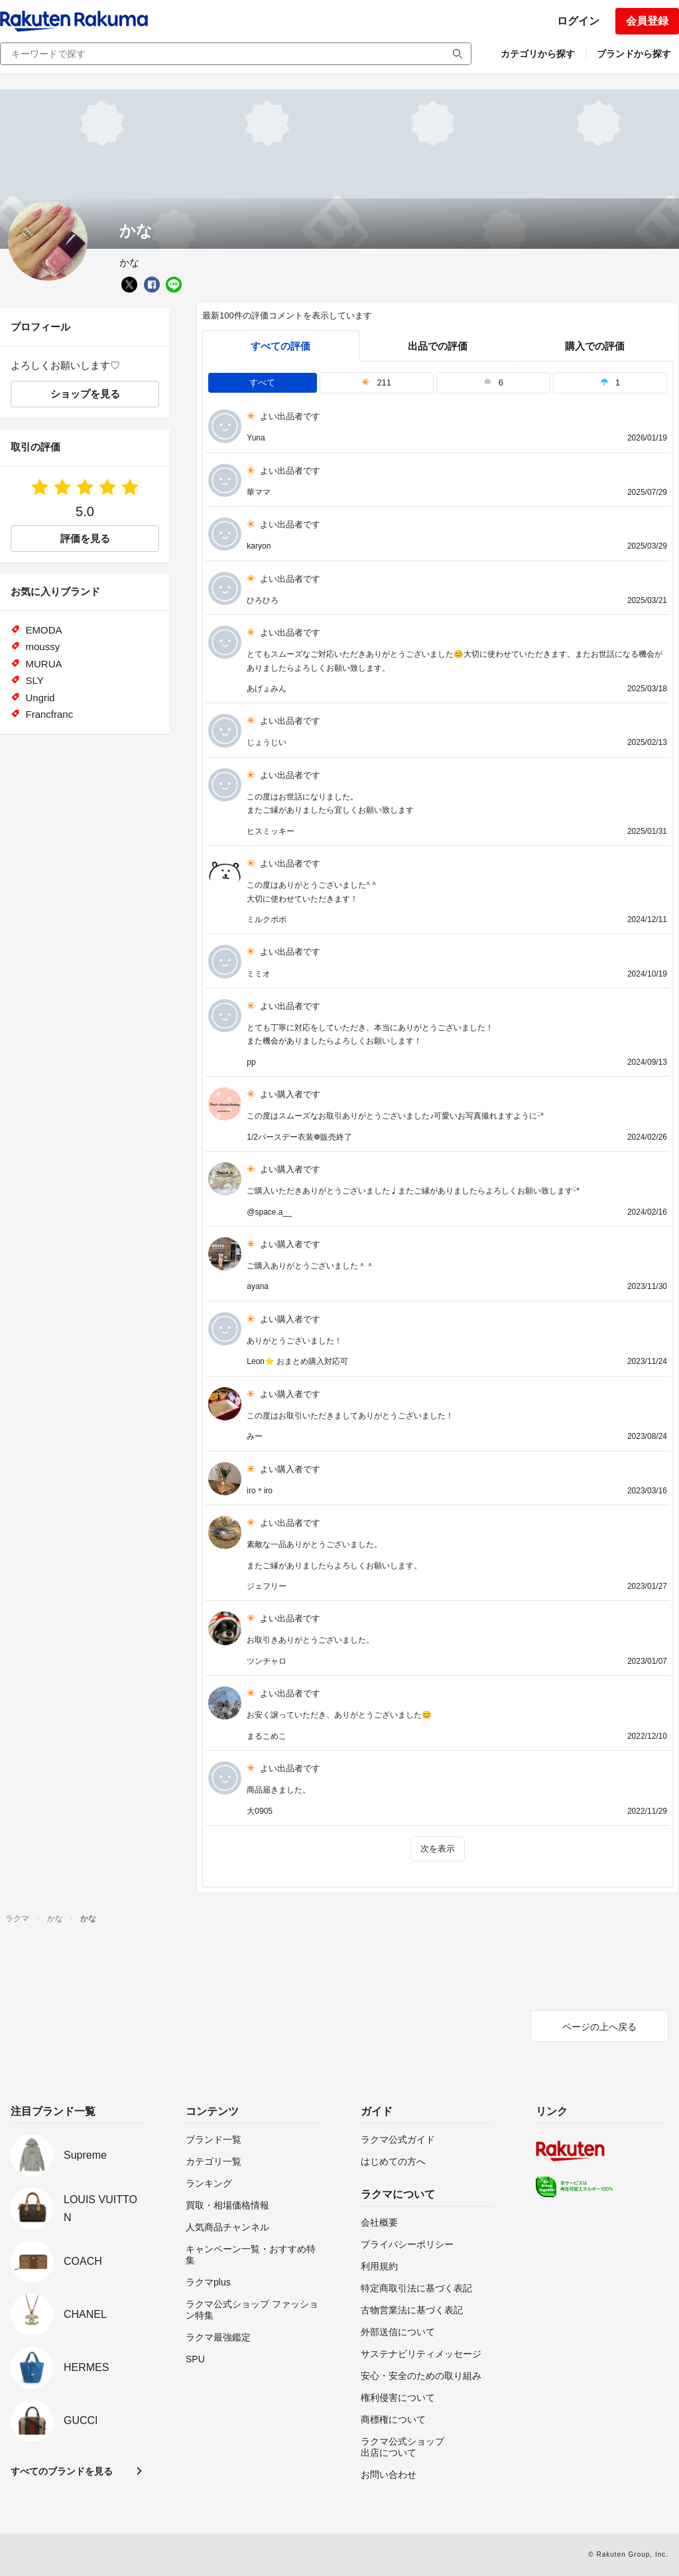 The width and height of the screenshot is (679, 2576). I want to click on 出品での評価 [seller], so click(437, 346).